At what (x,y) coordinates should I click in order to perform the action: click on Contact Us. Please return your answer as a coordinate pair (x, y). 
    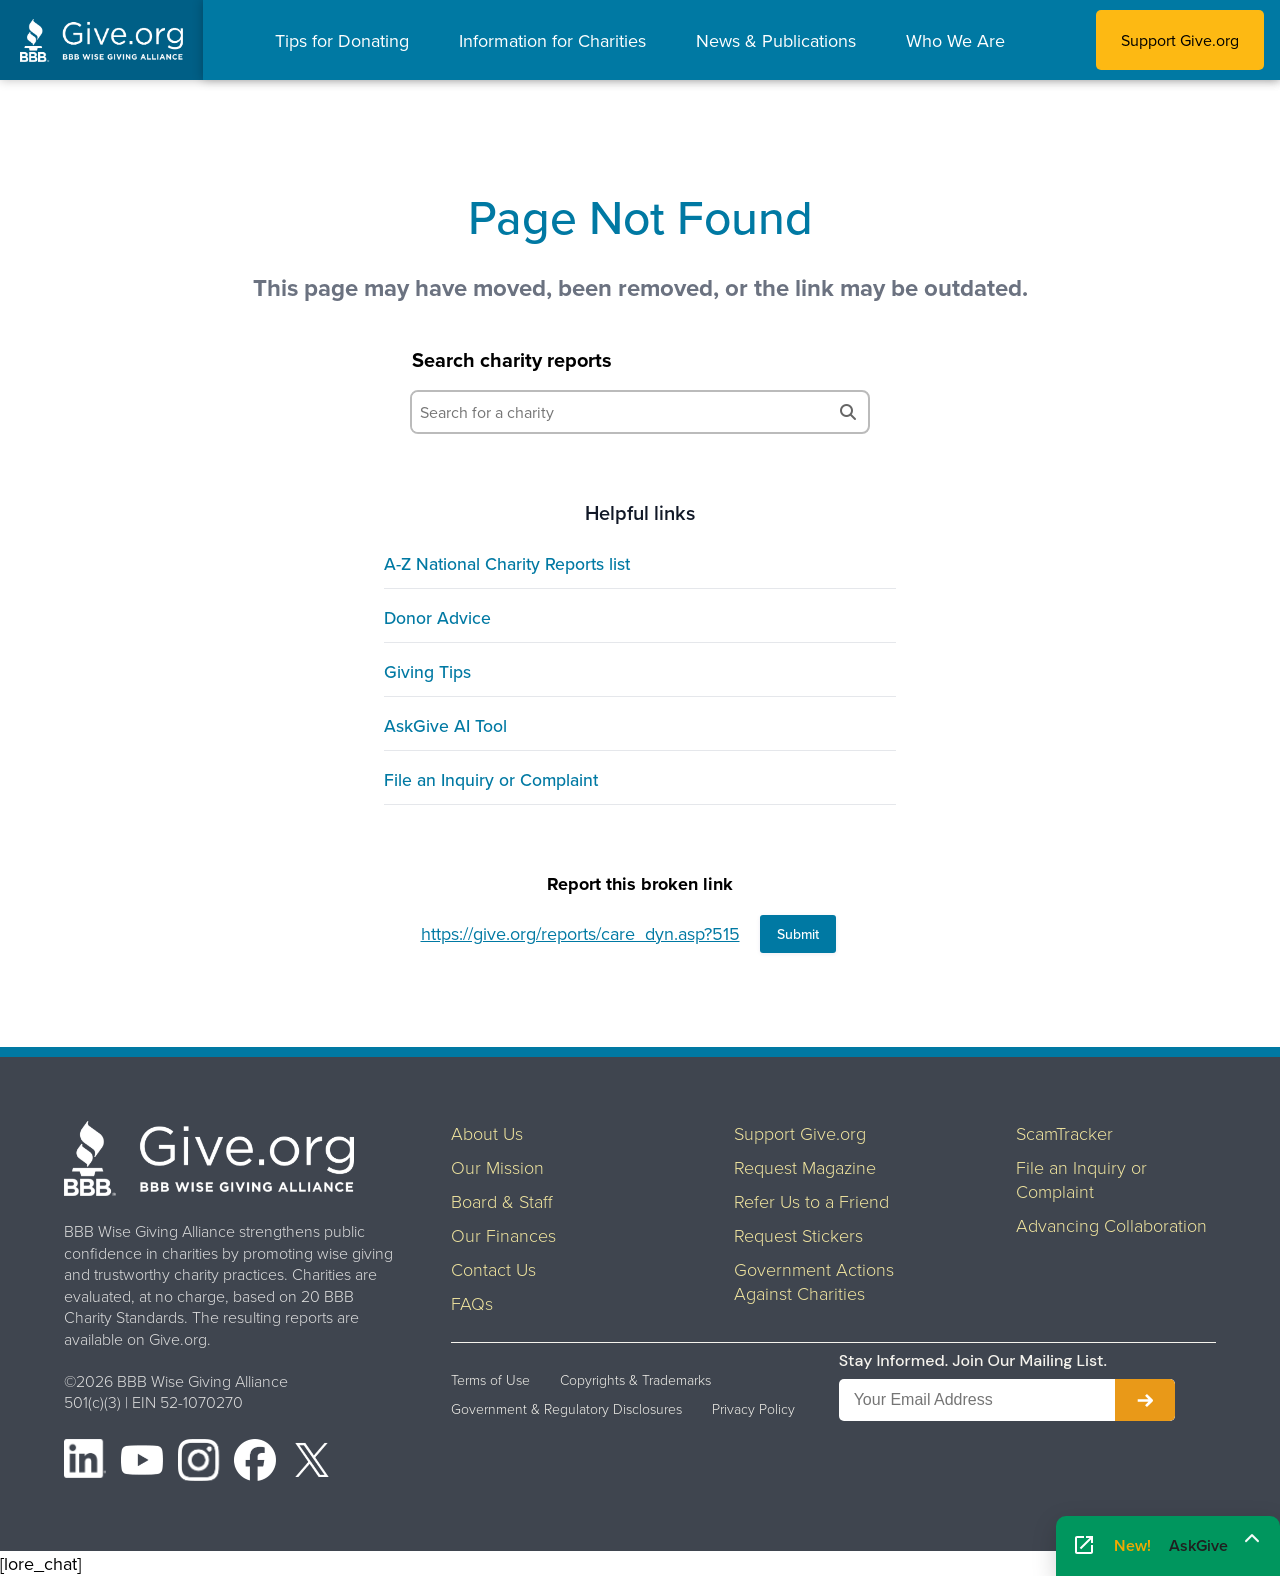
    Looking at the image, I should click on (493, 1269).